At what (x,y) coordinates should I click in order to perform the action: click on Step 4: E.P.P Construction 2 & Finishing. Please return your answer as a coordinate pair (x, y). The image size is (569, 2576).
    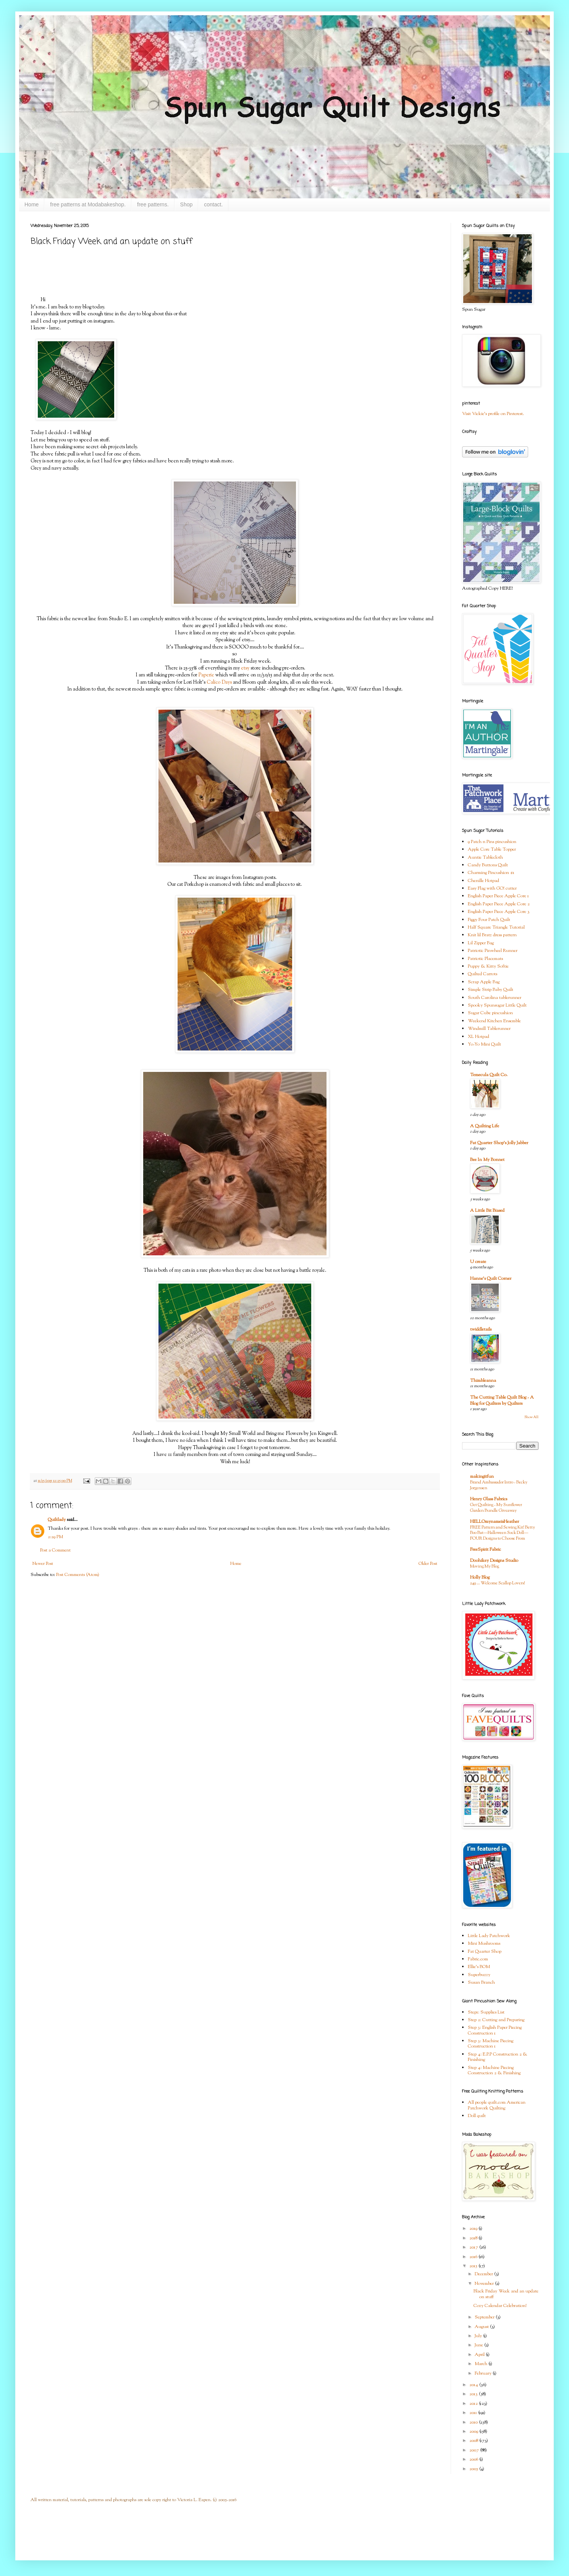
    Looking at the image, I should click on (497, 2057).